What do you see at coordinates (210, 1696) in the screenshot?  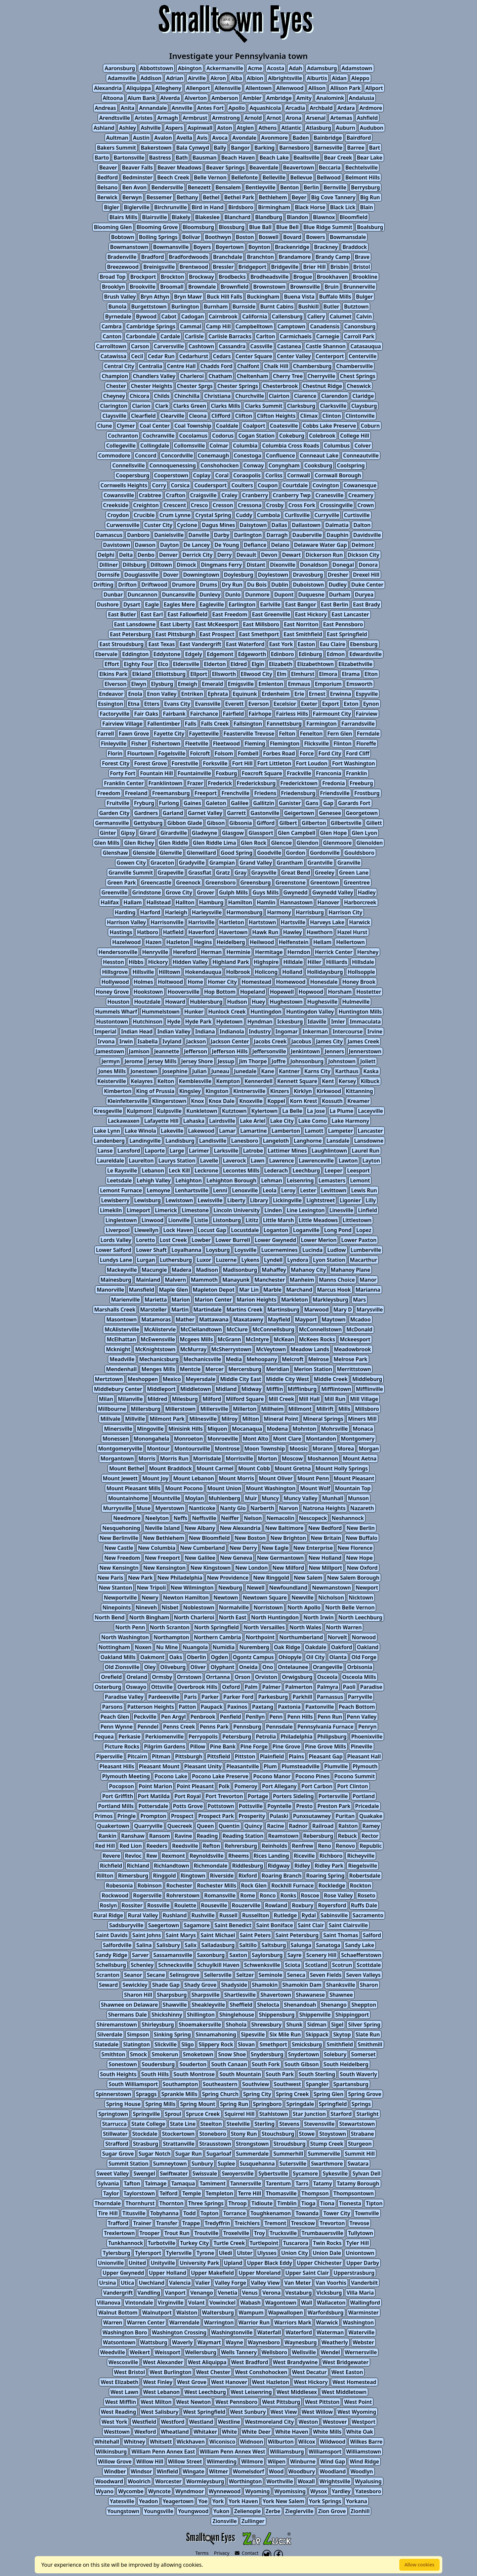 I see `Parker` at bounding box center [210, 1696].